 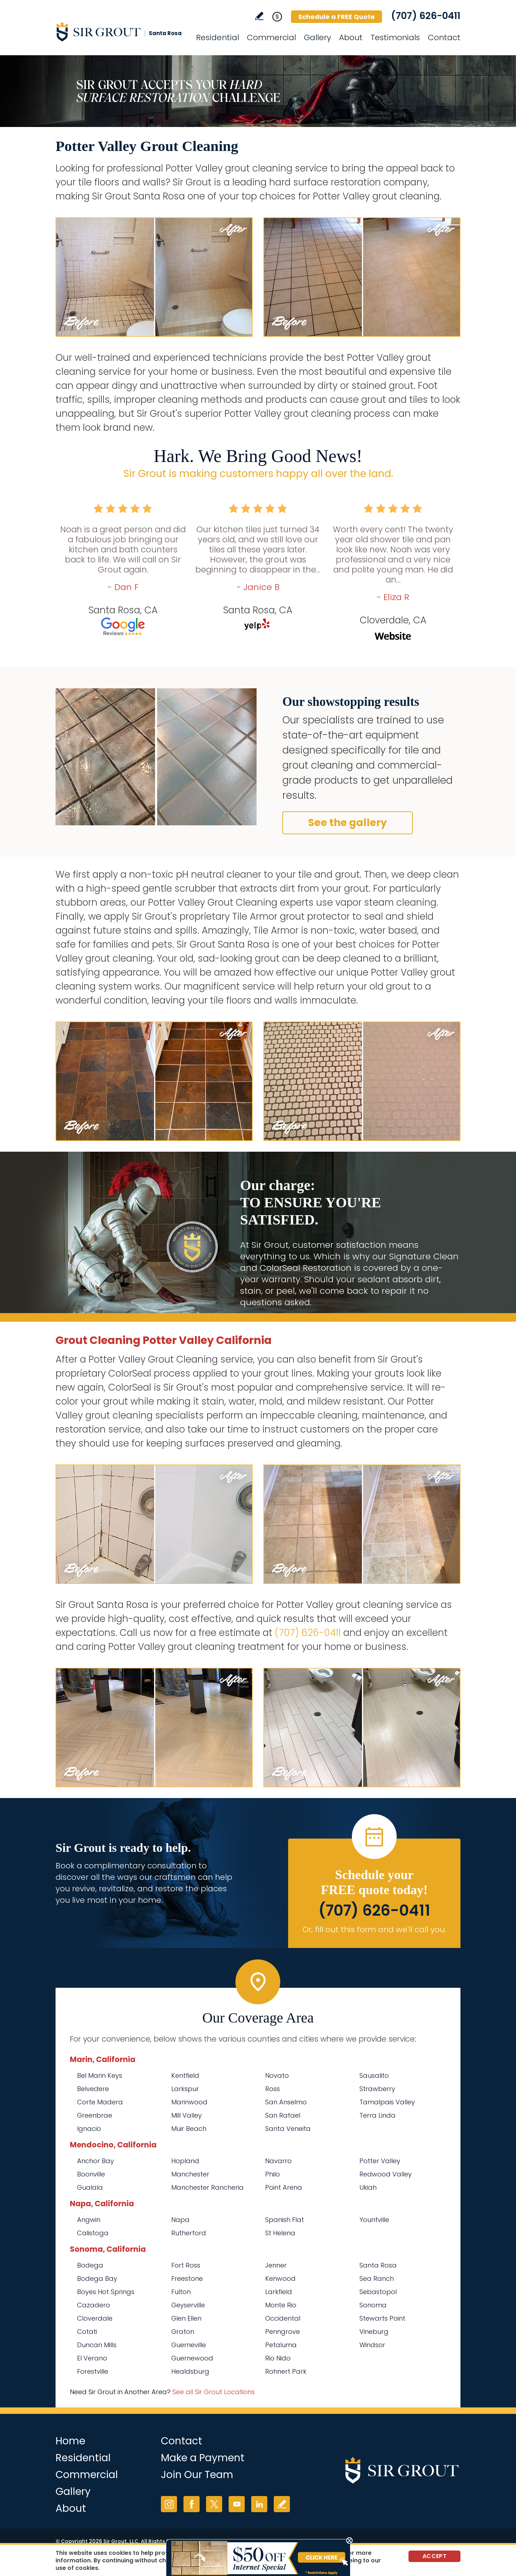 I want to click on Healdsburg, so click(x=190, y=2371).